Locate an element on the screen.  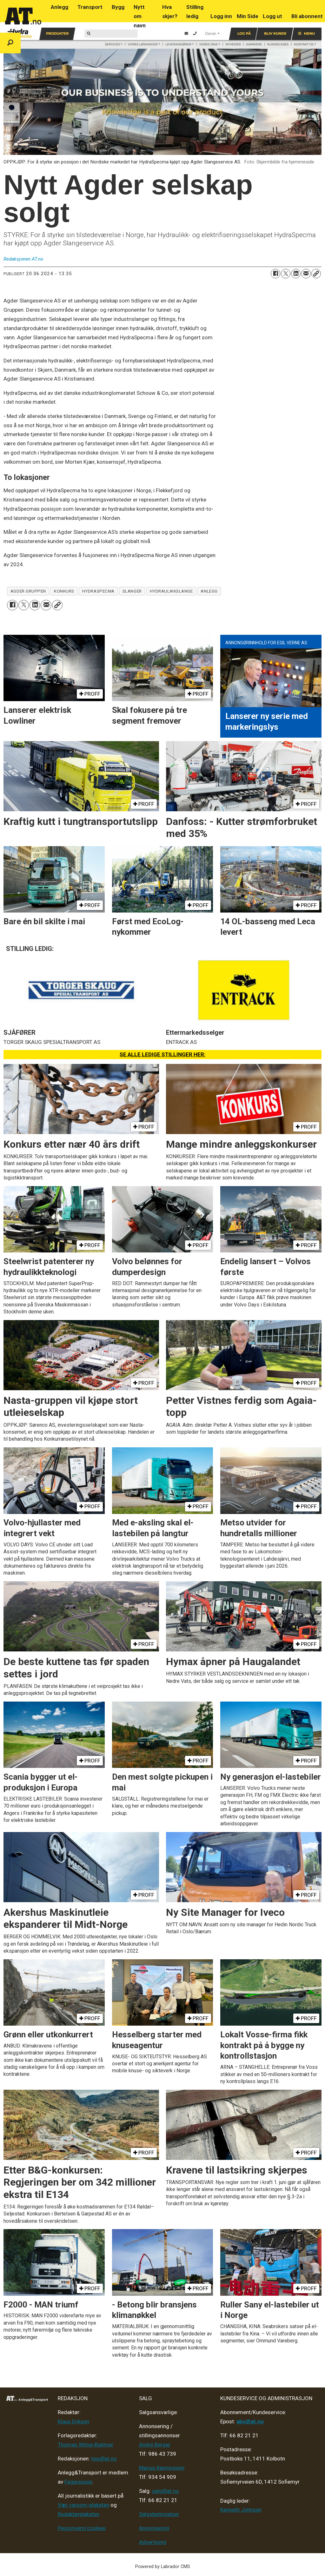
hydraspecma is located at coordinates (98, 591).